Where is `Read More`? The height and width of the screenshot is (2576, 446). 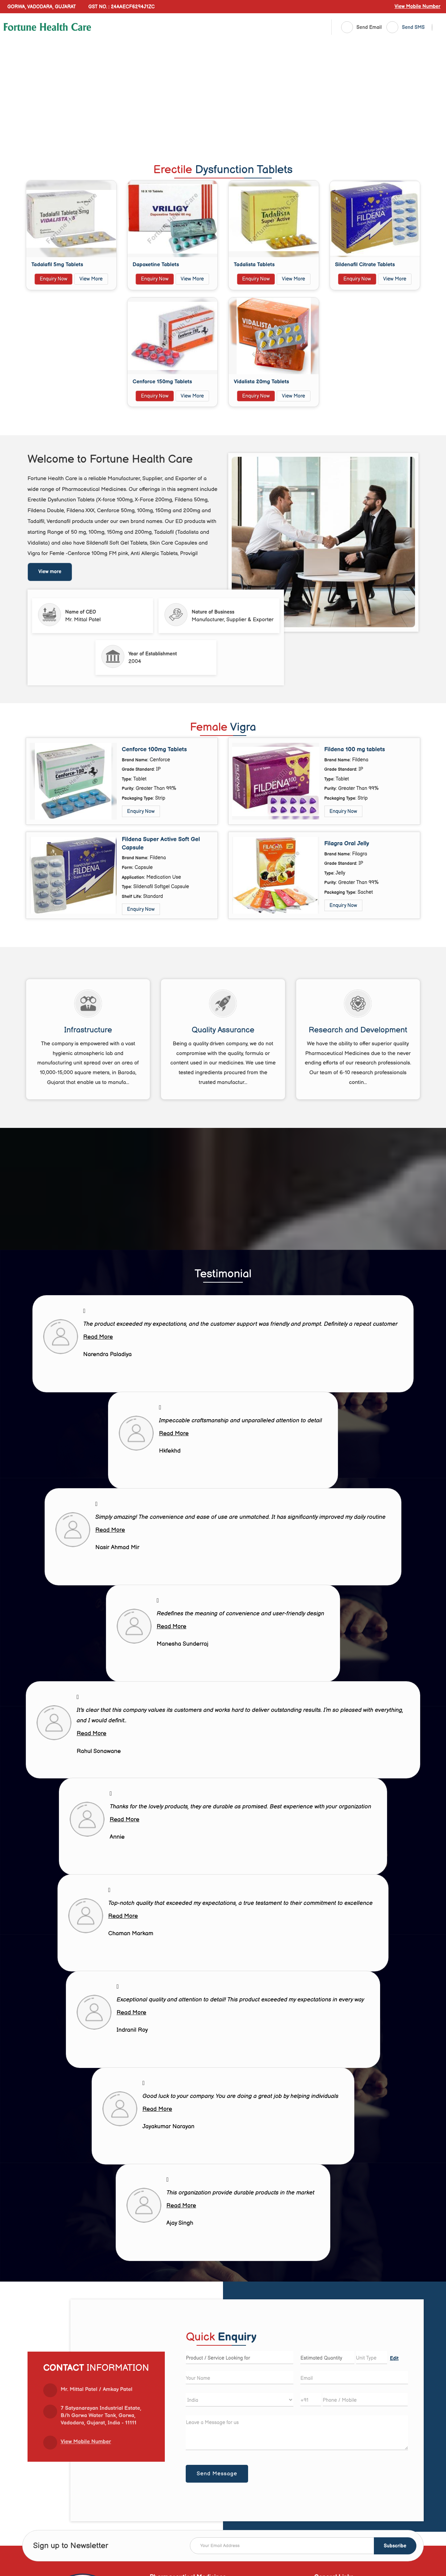 Read More is located at coordinates (98, 1336).